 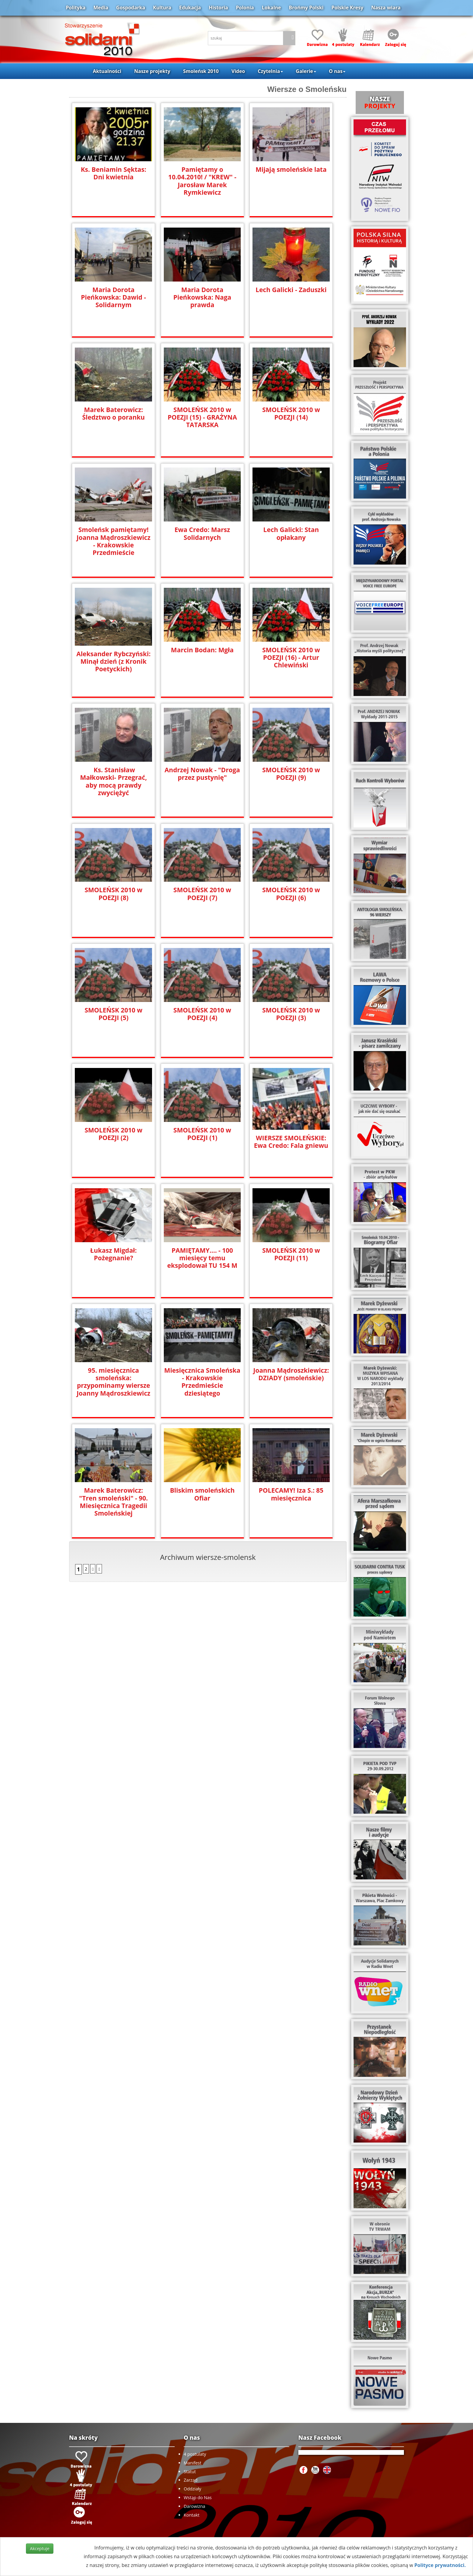 I want to click on Joanna Mądroszkiewicz: DZIADY (smoleńskie), so click(x=291, y=1374).